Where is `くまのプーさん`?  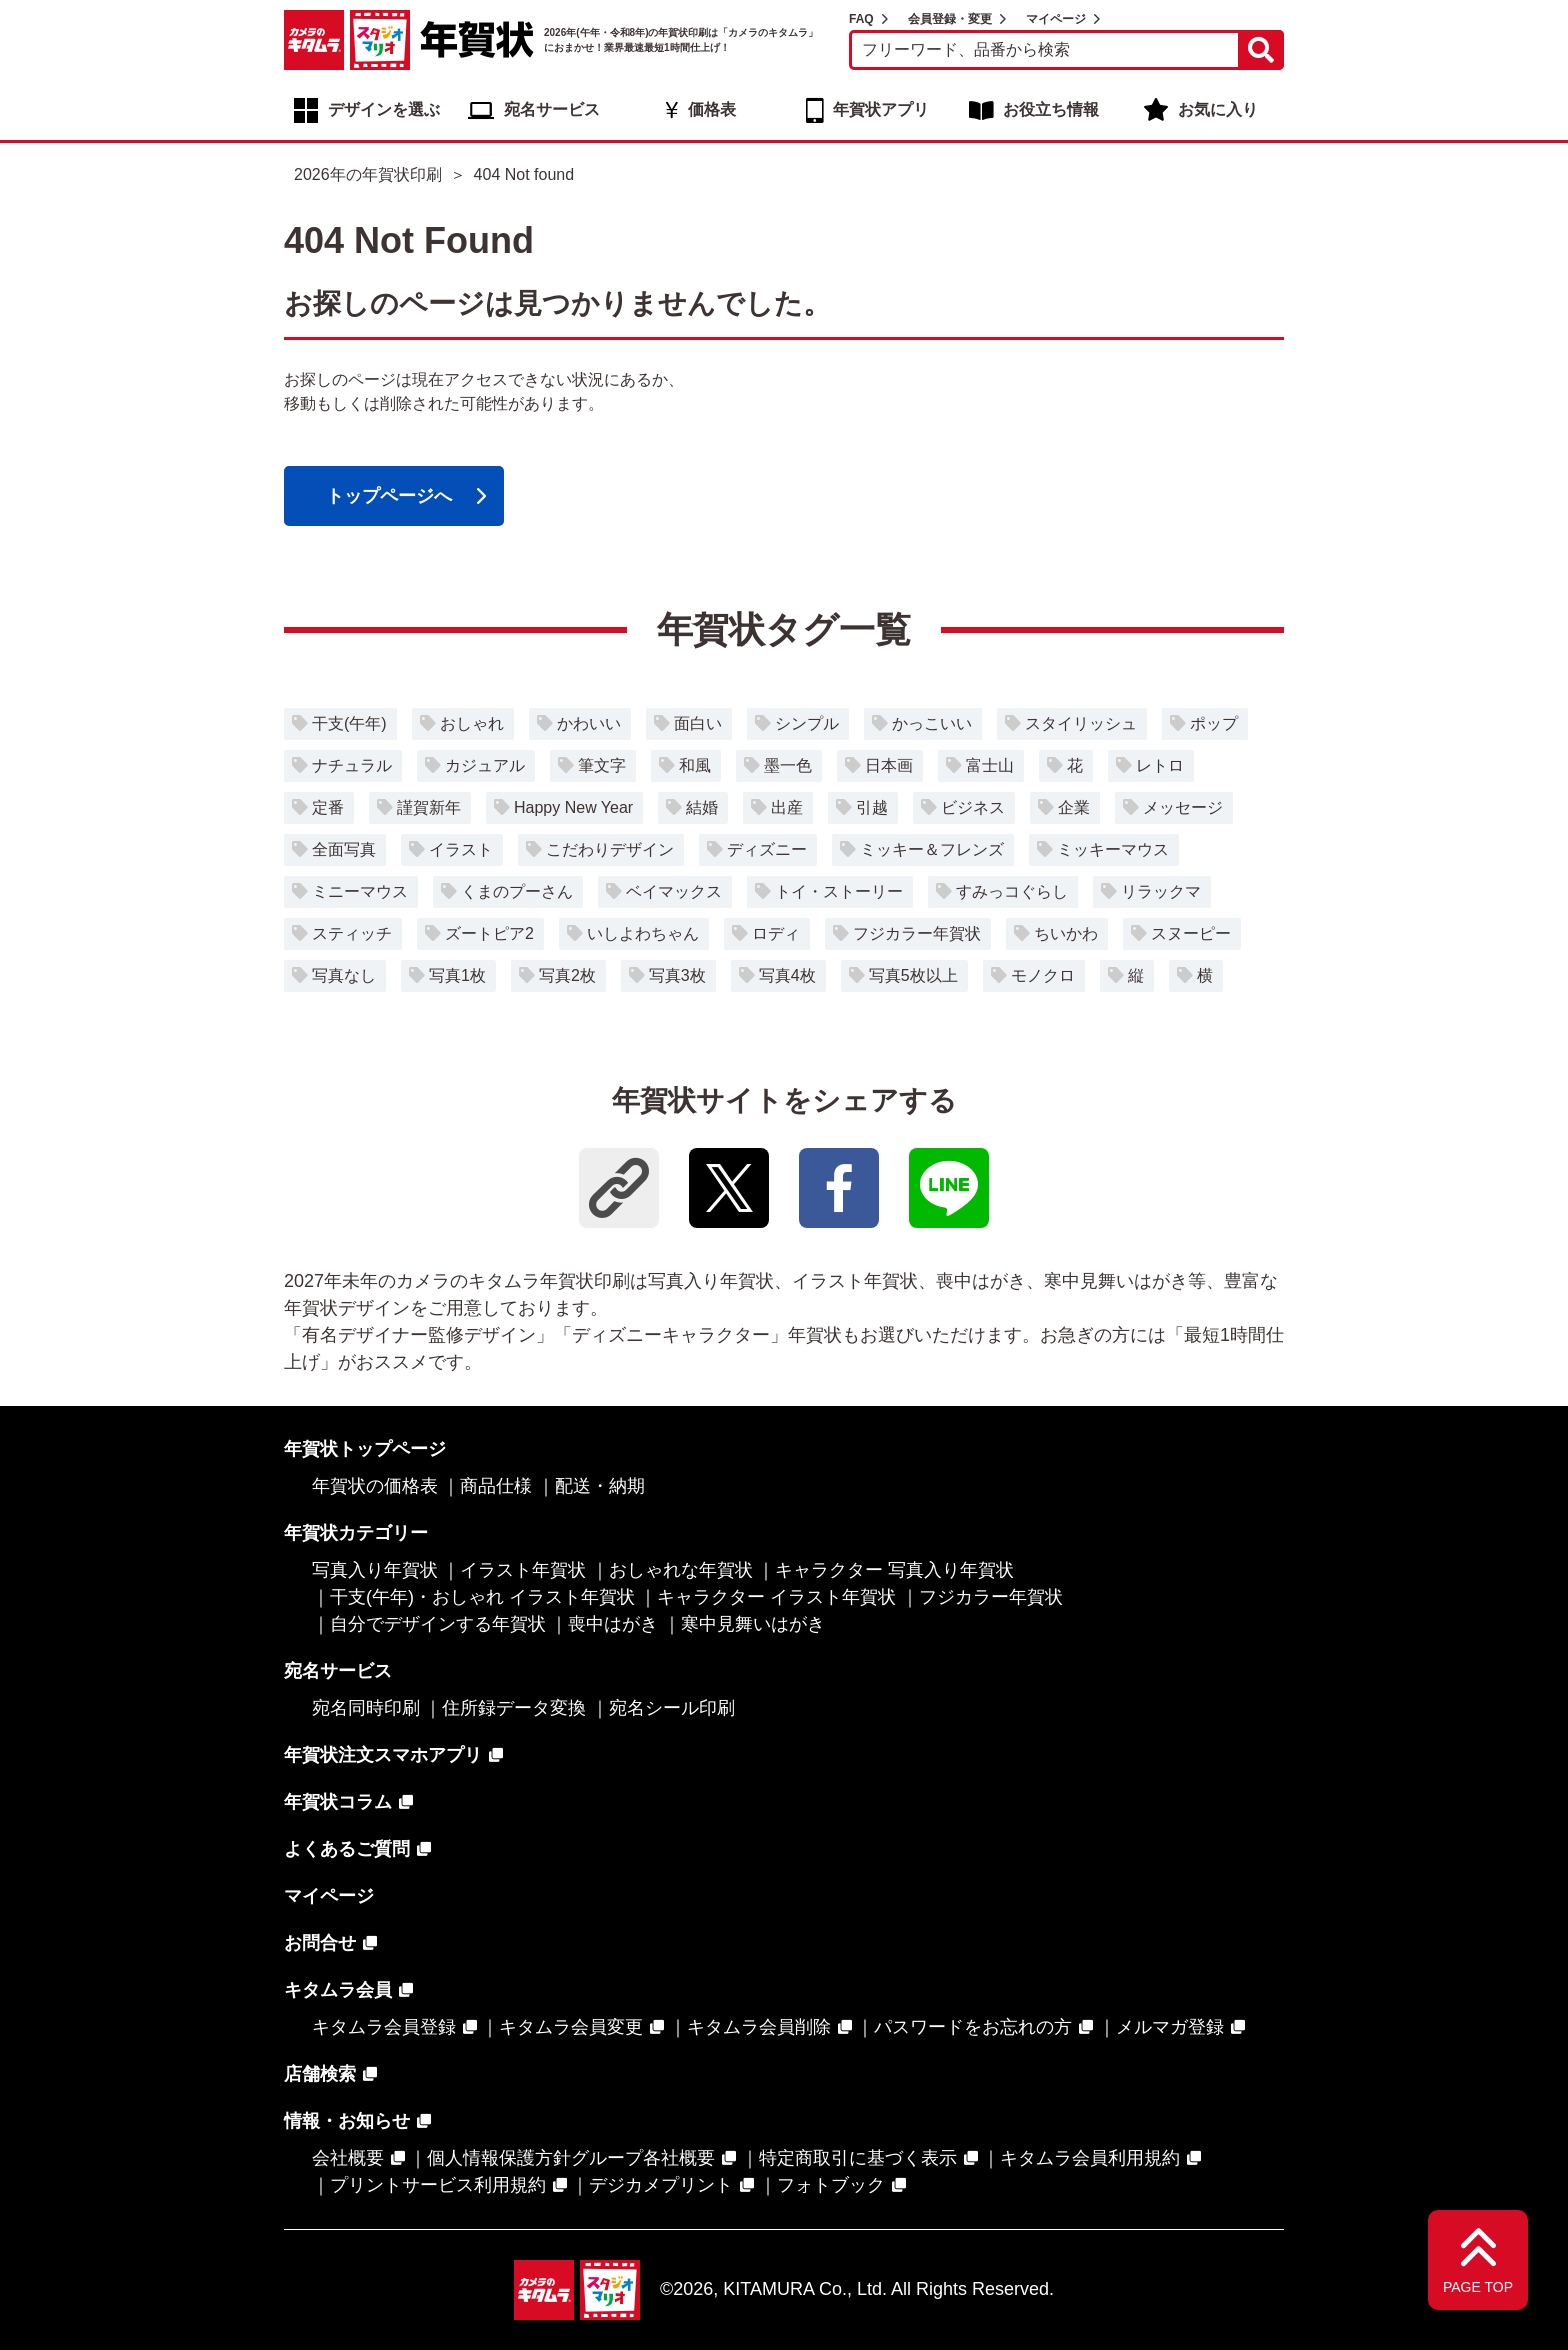
くまのプーさん is located at coordinates (517, 891).